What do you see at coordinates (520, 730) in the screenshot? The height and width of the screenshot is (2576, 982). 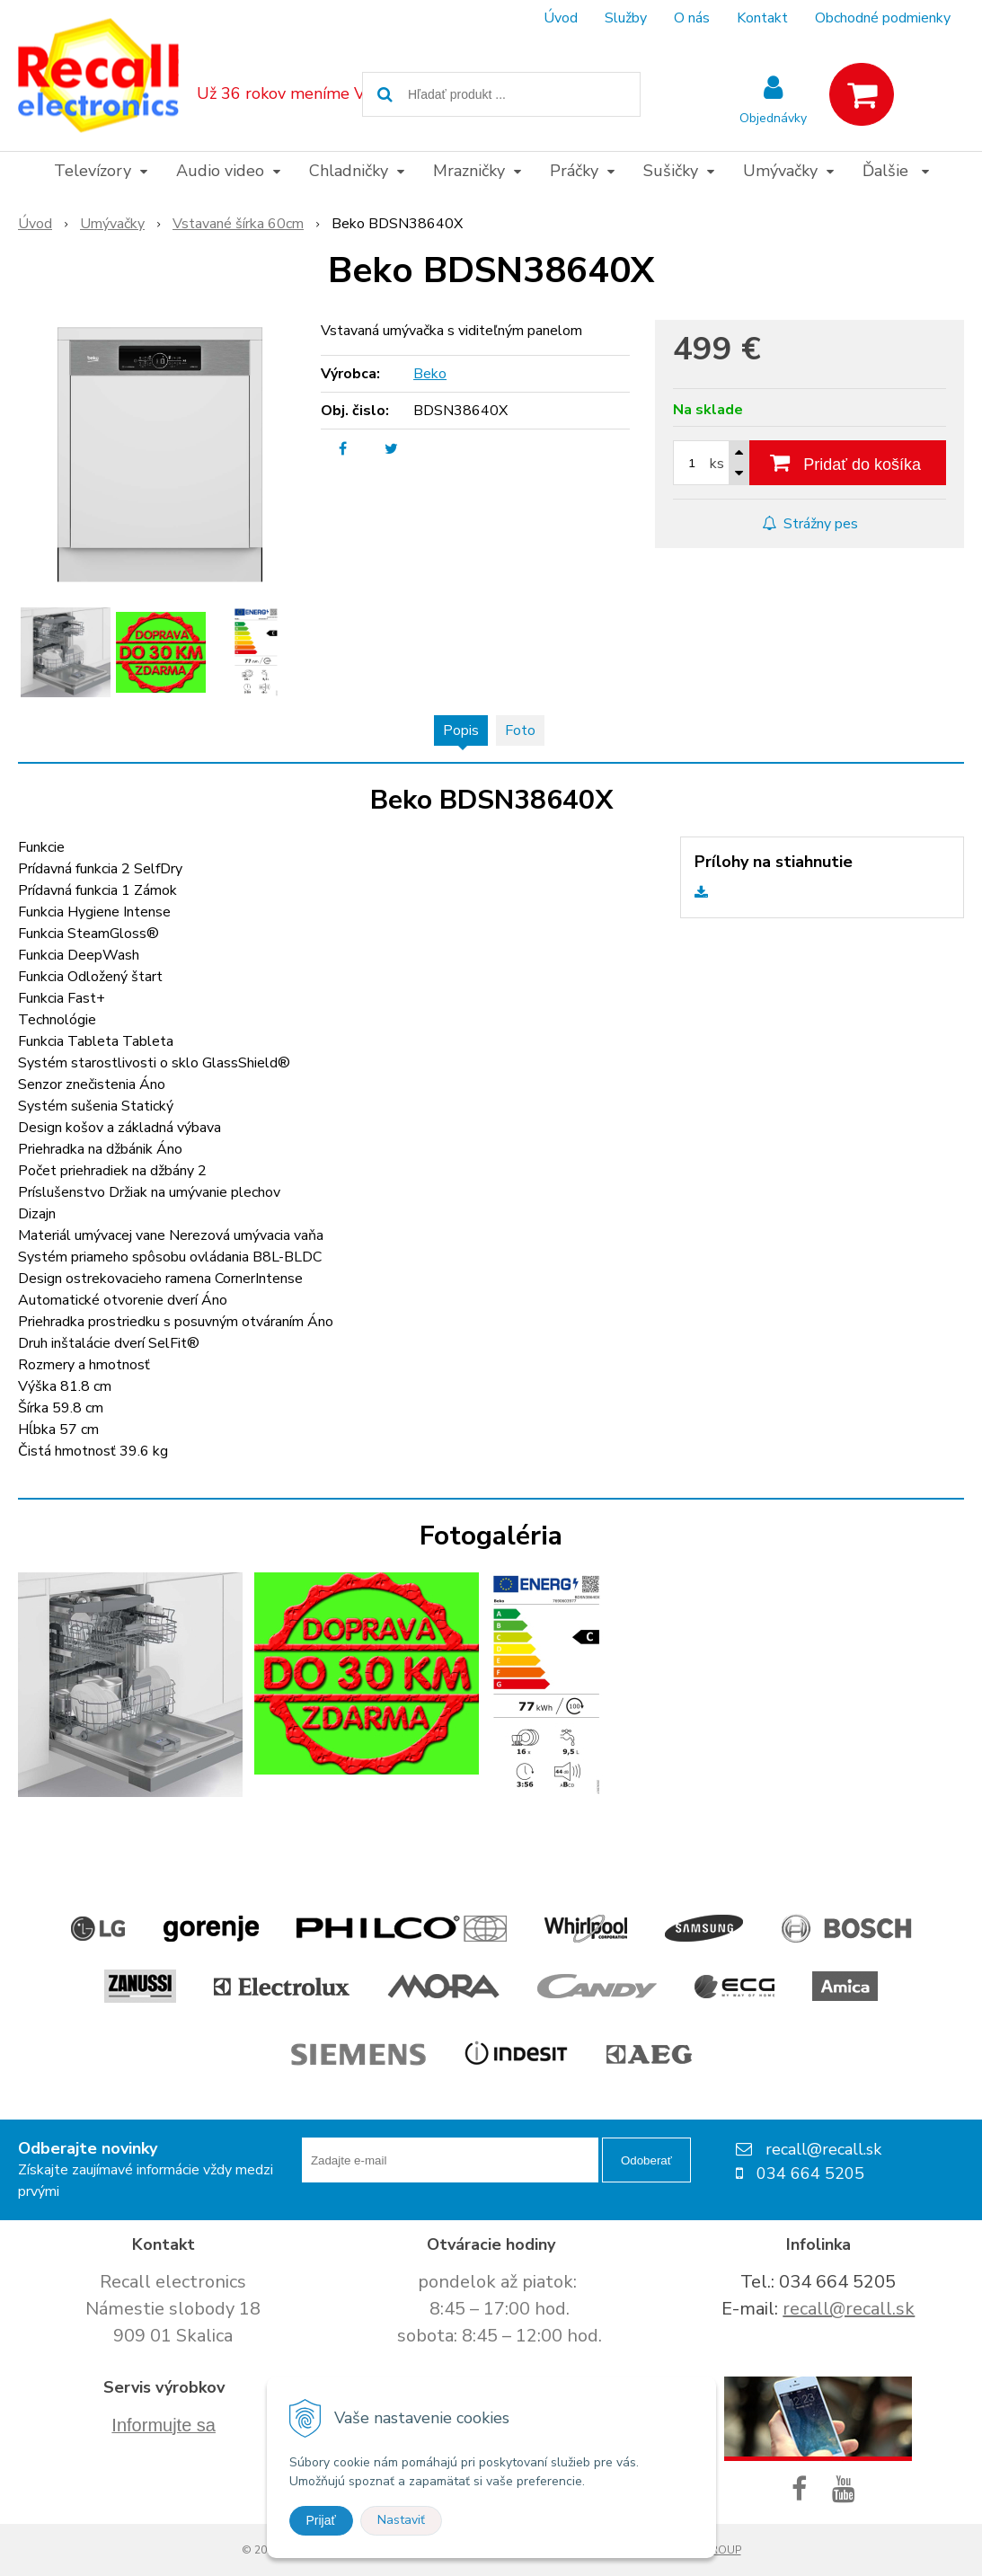 I see `Foto` at bounding box center [520, 730].